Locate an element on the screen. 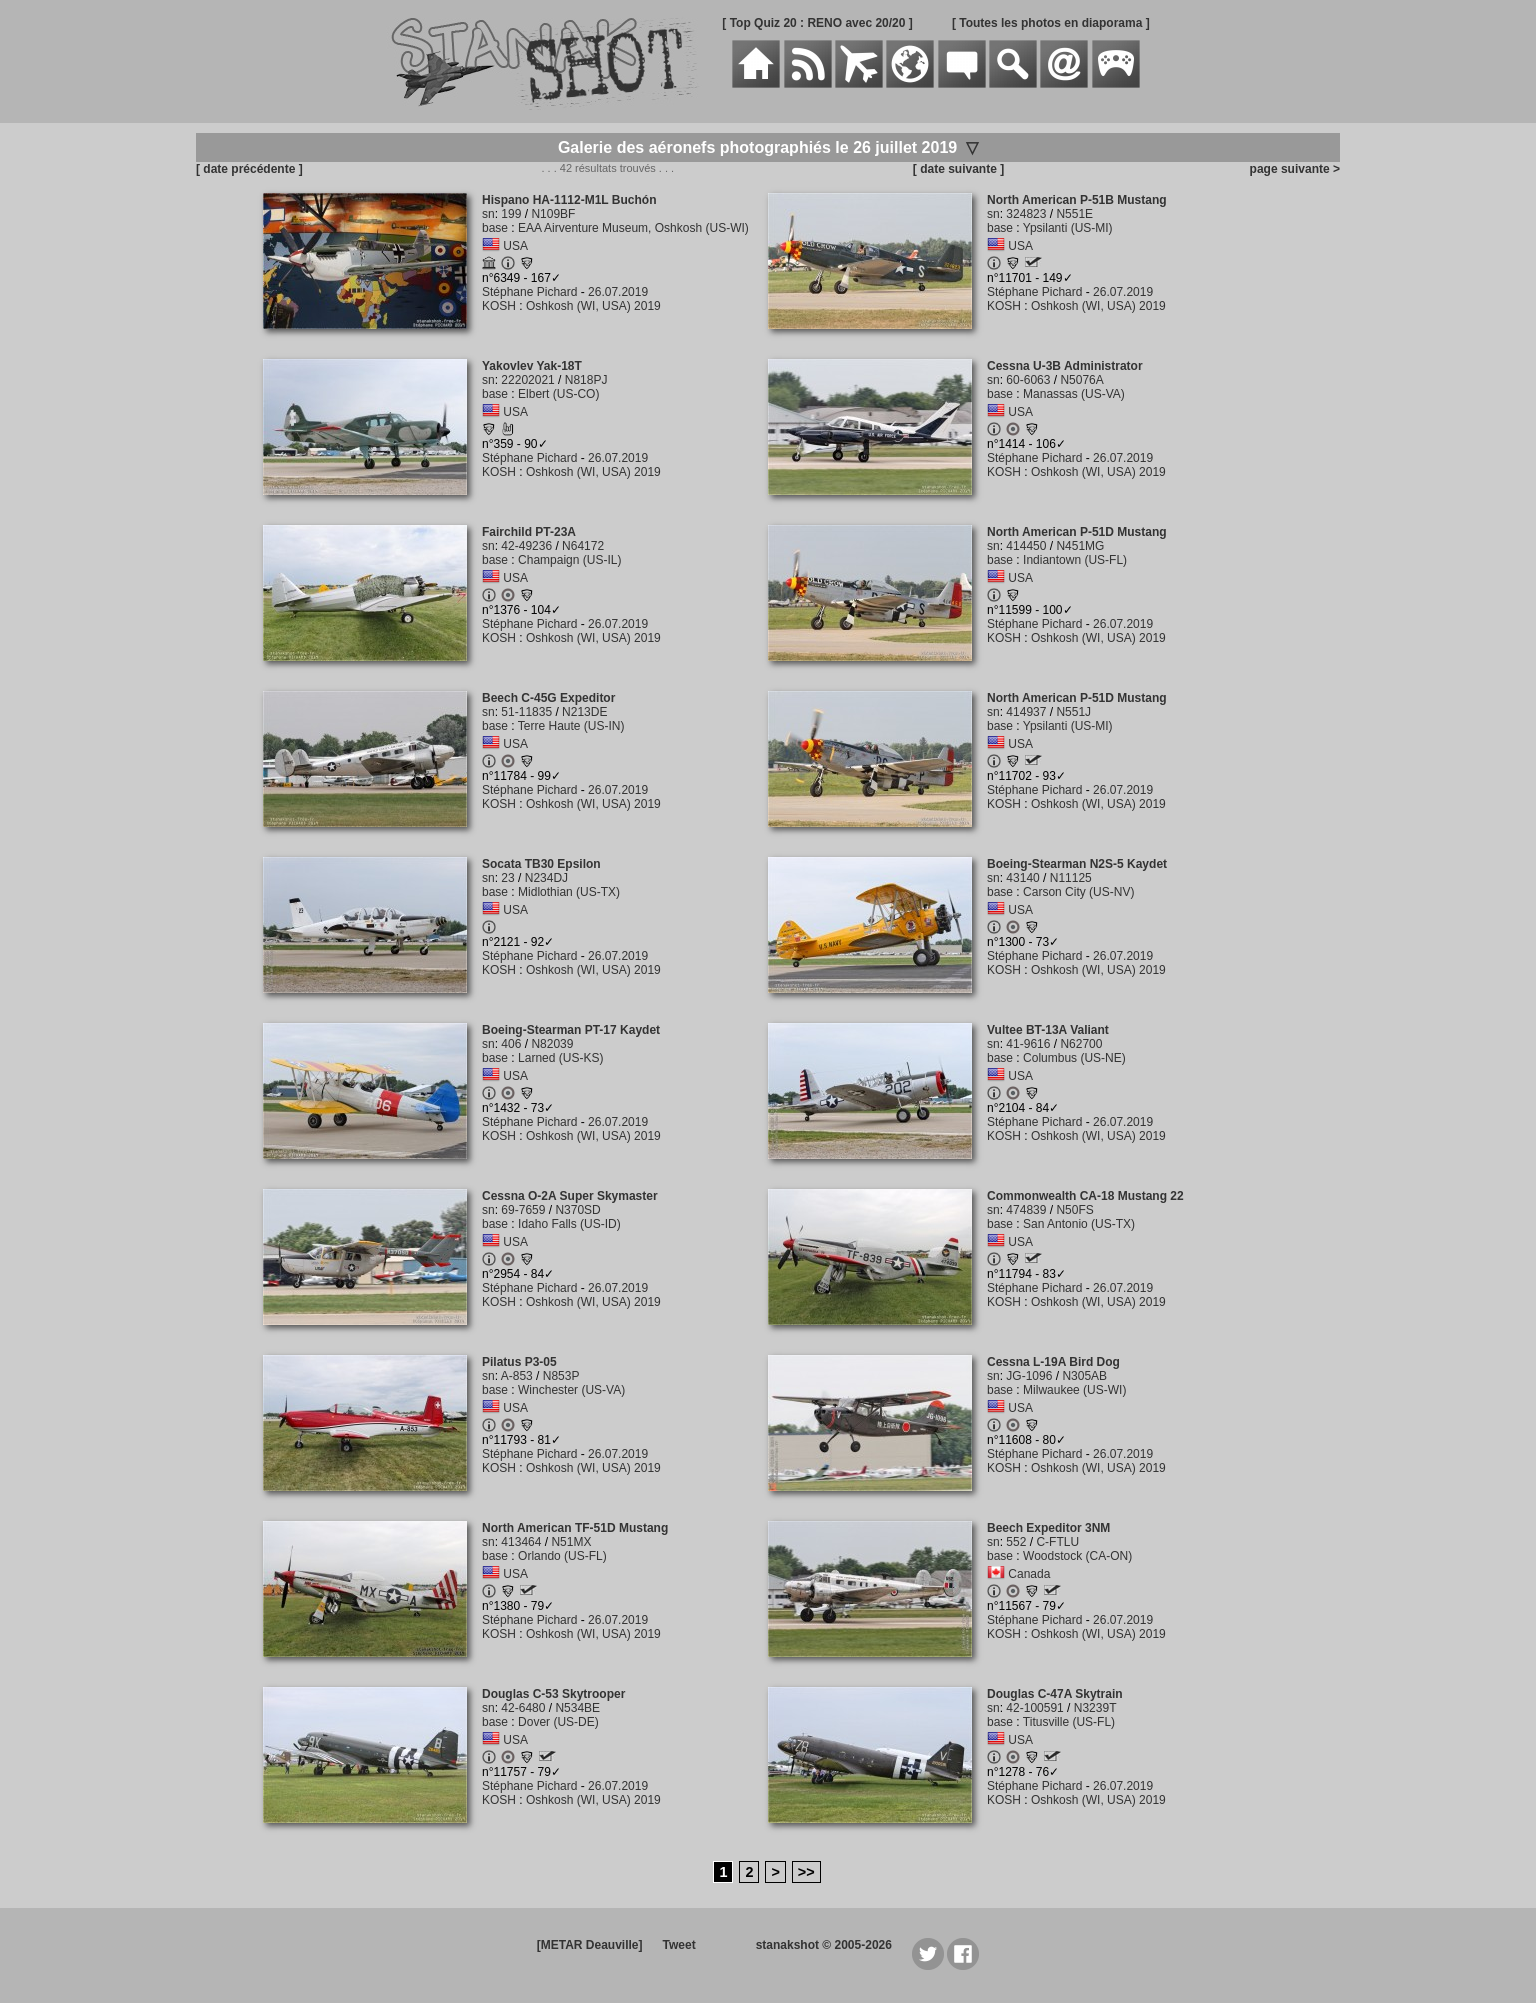 This screenshot has width=1536, height=2003. Larned (US-KS) is located at coordinates (560, 1058).